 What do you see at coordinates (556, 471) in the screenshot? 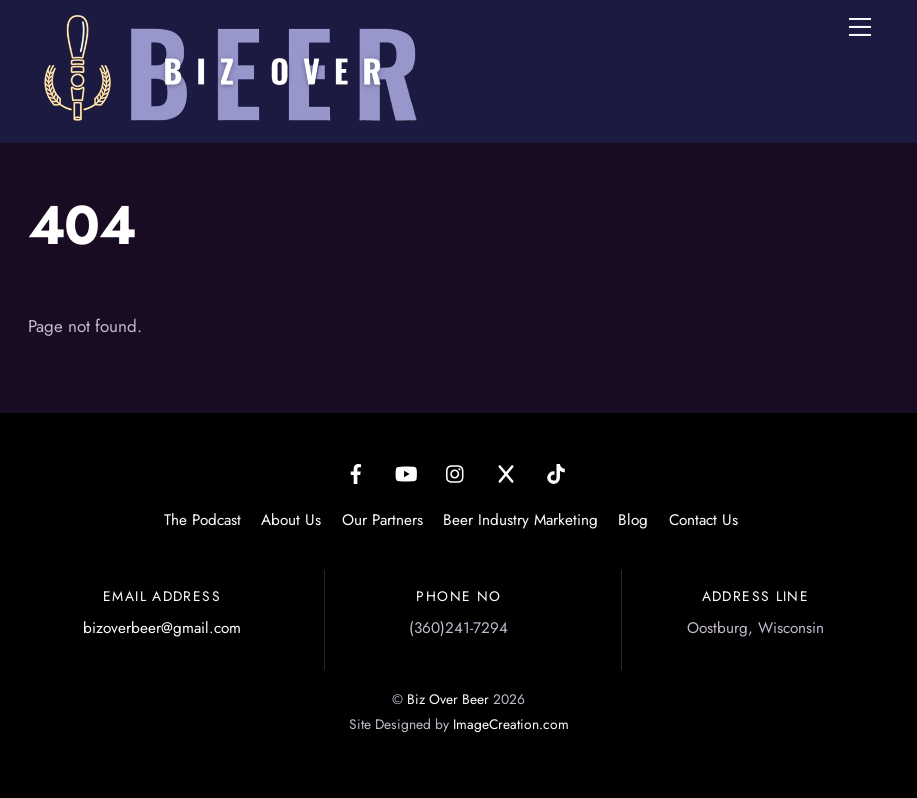
I see `[tiktok]` at bounding box center [556, 471].